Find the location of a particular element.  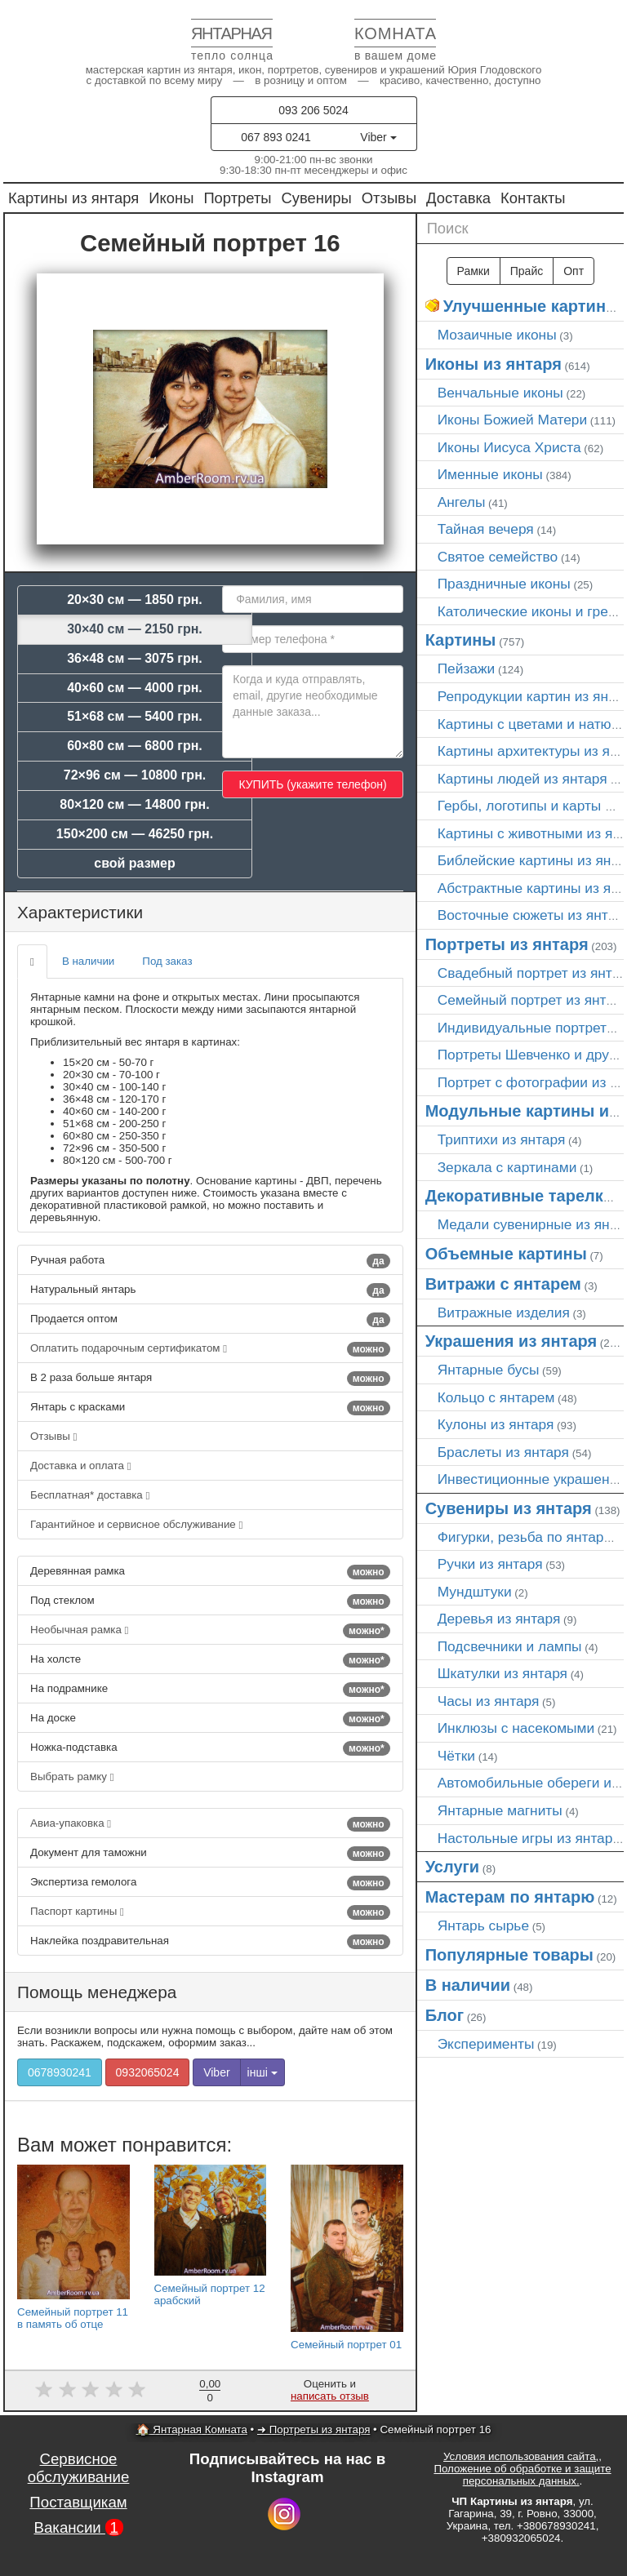

Витражи с янтарем is located at coordinates (503, 1284).